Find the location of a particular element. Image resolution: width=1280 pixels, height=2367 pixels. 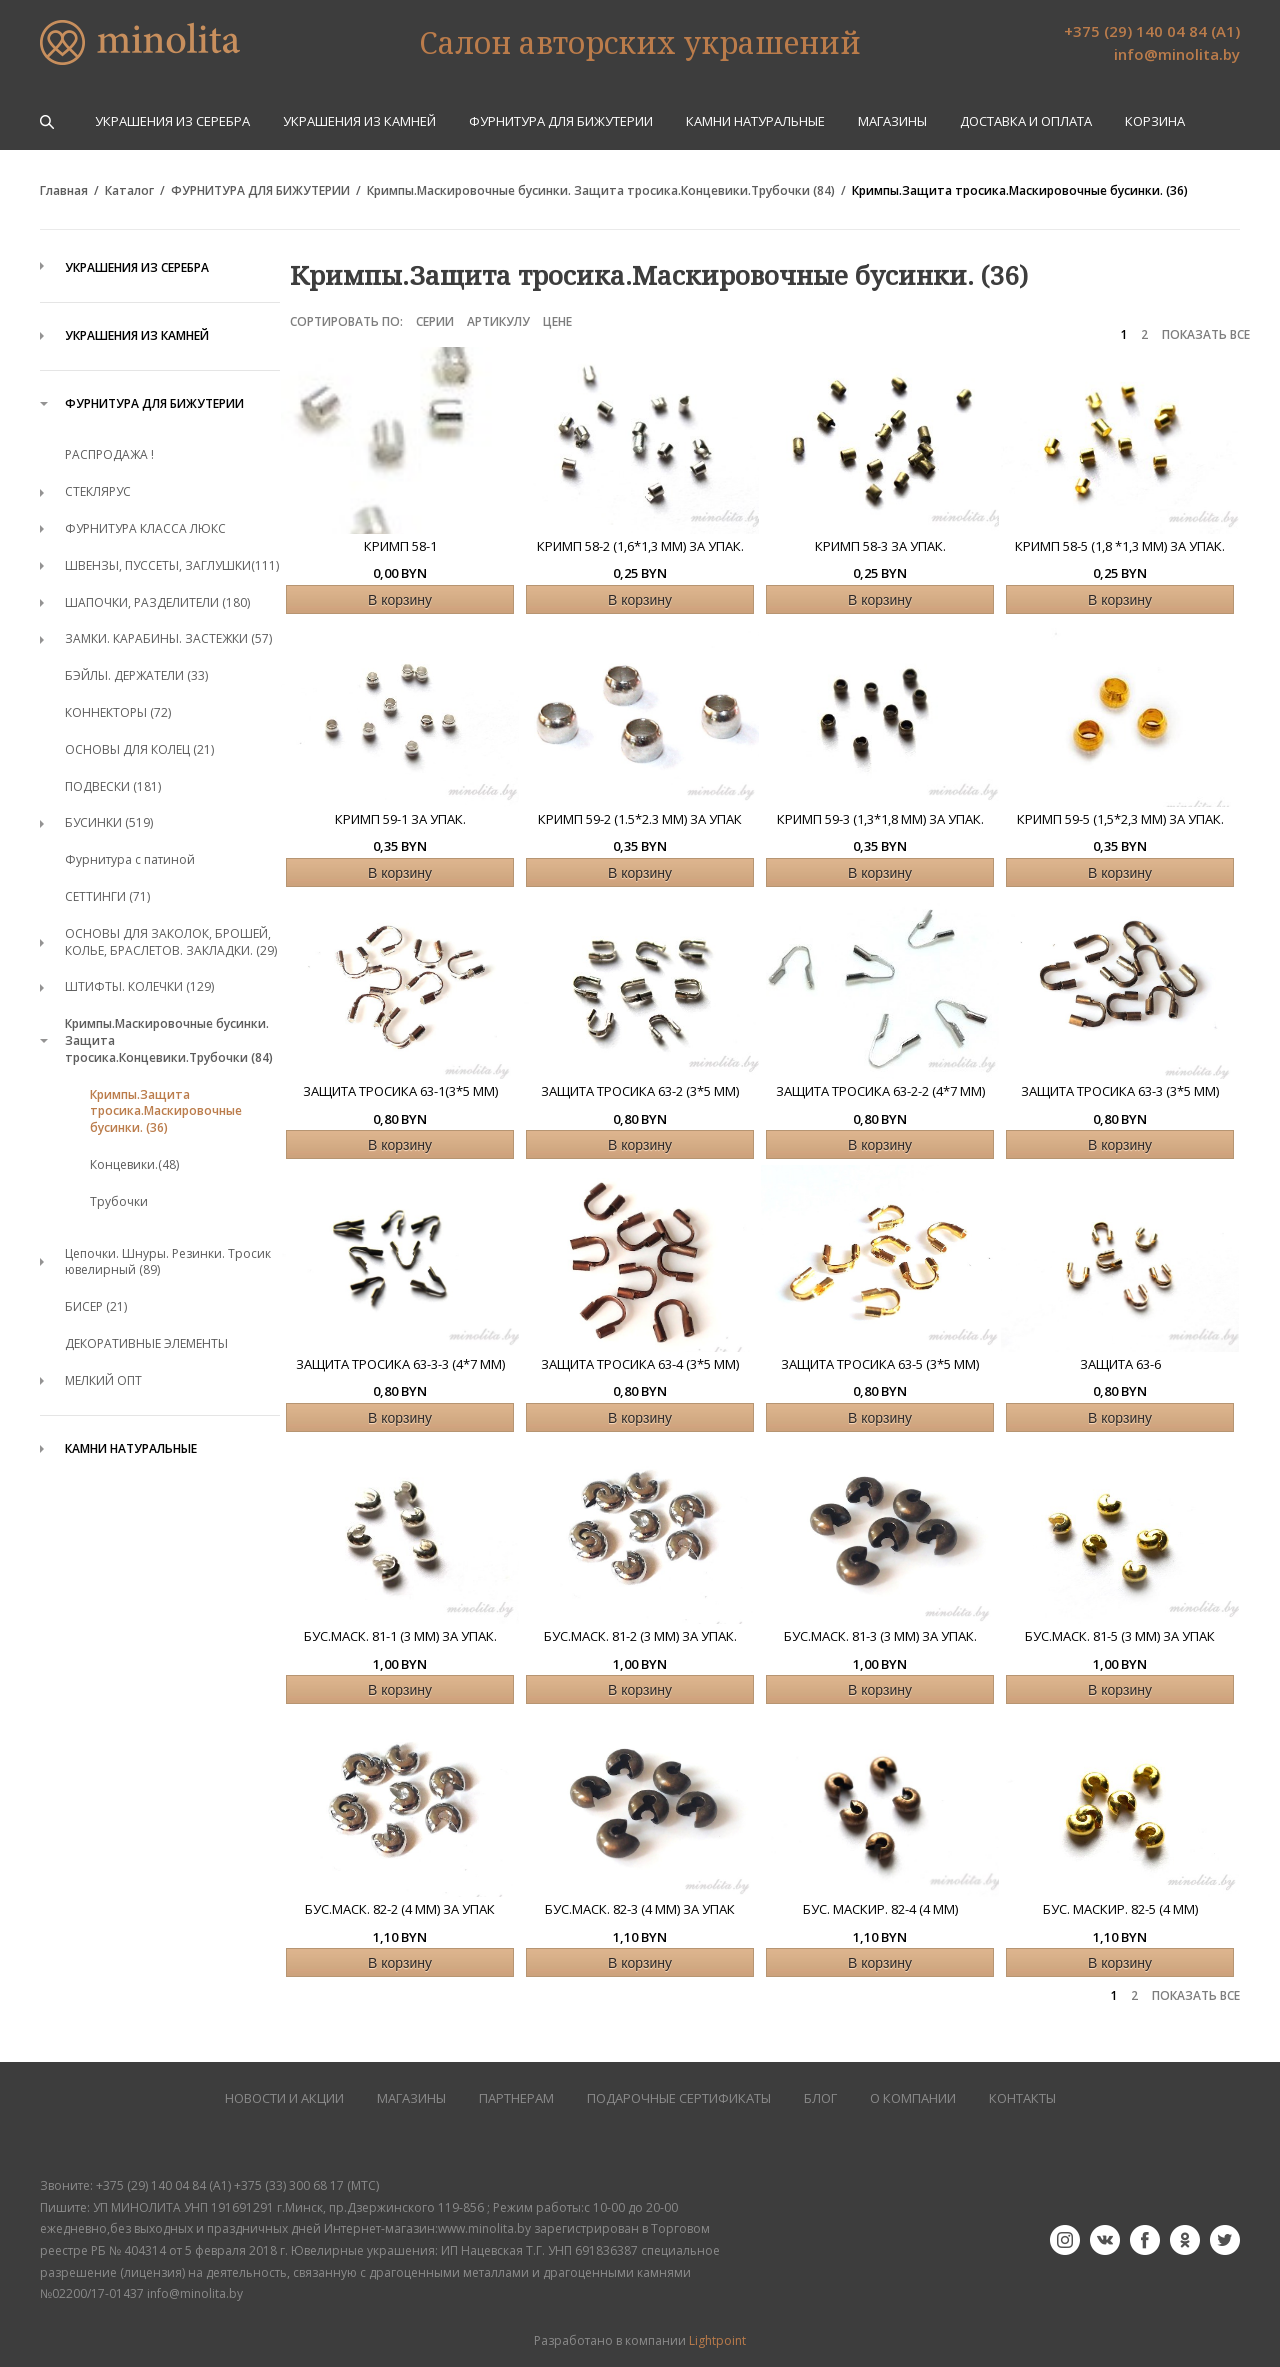

РАСПРОДАЖА ! is located at coordinates (109, 454).